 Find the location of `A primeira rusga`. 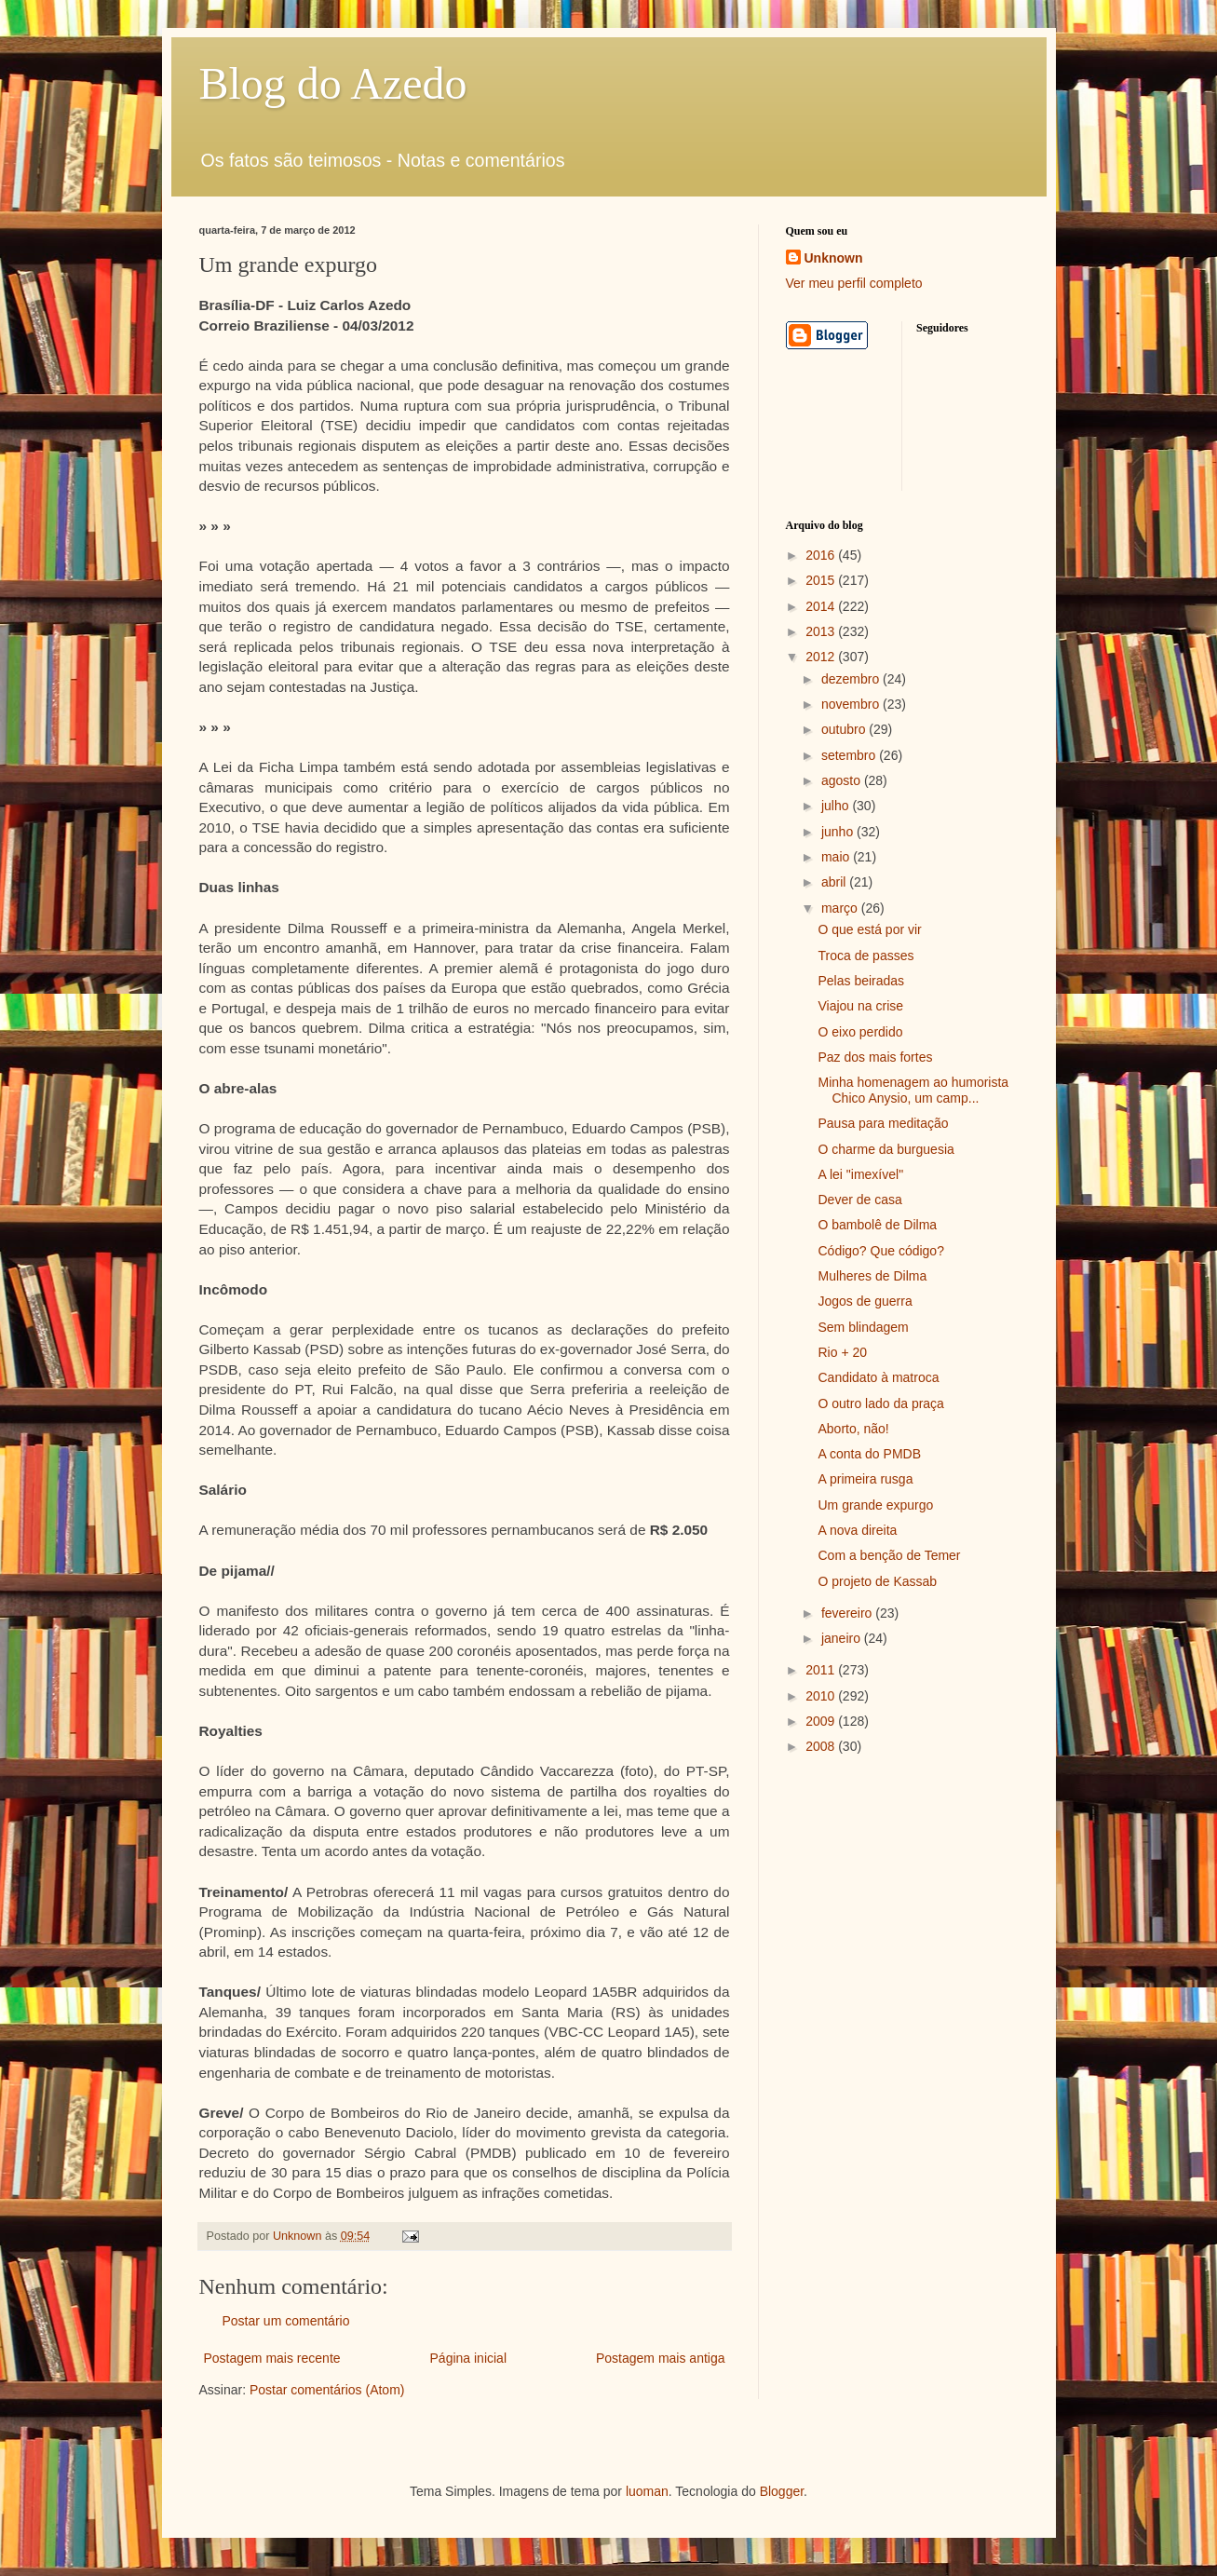

A primeira rusga is located at coordinates (865, 1478).